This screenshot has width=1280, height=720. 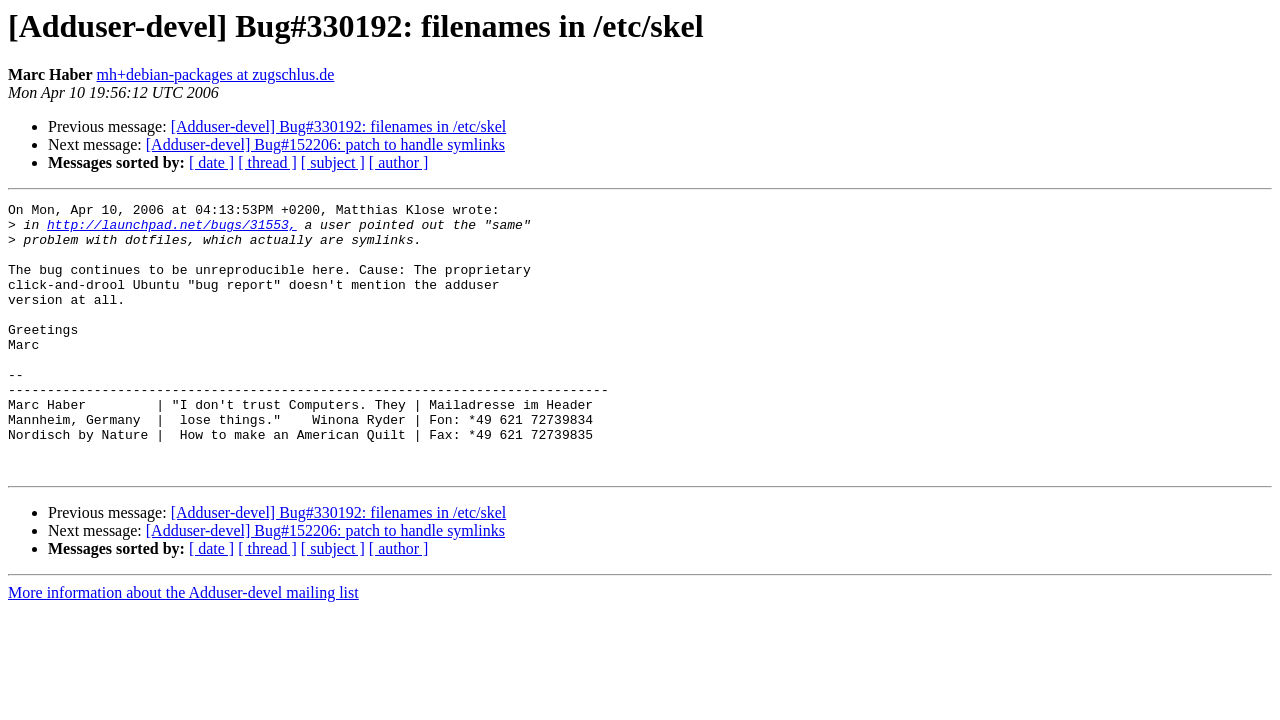 What do you see at coordinates (211, 162) in the screenshot?
I see `[ date ]` at bounding box center [211, 162].